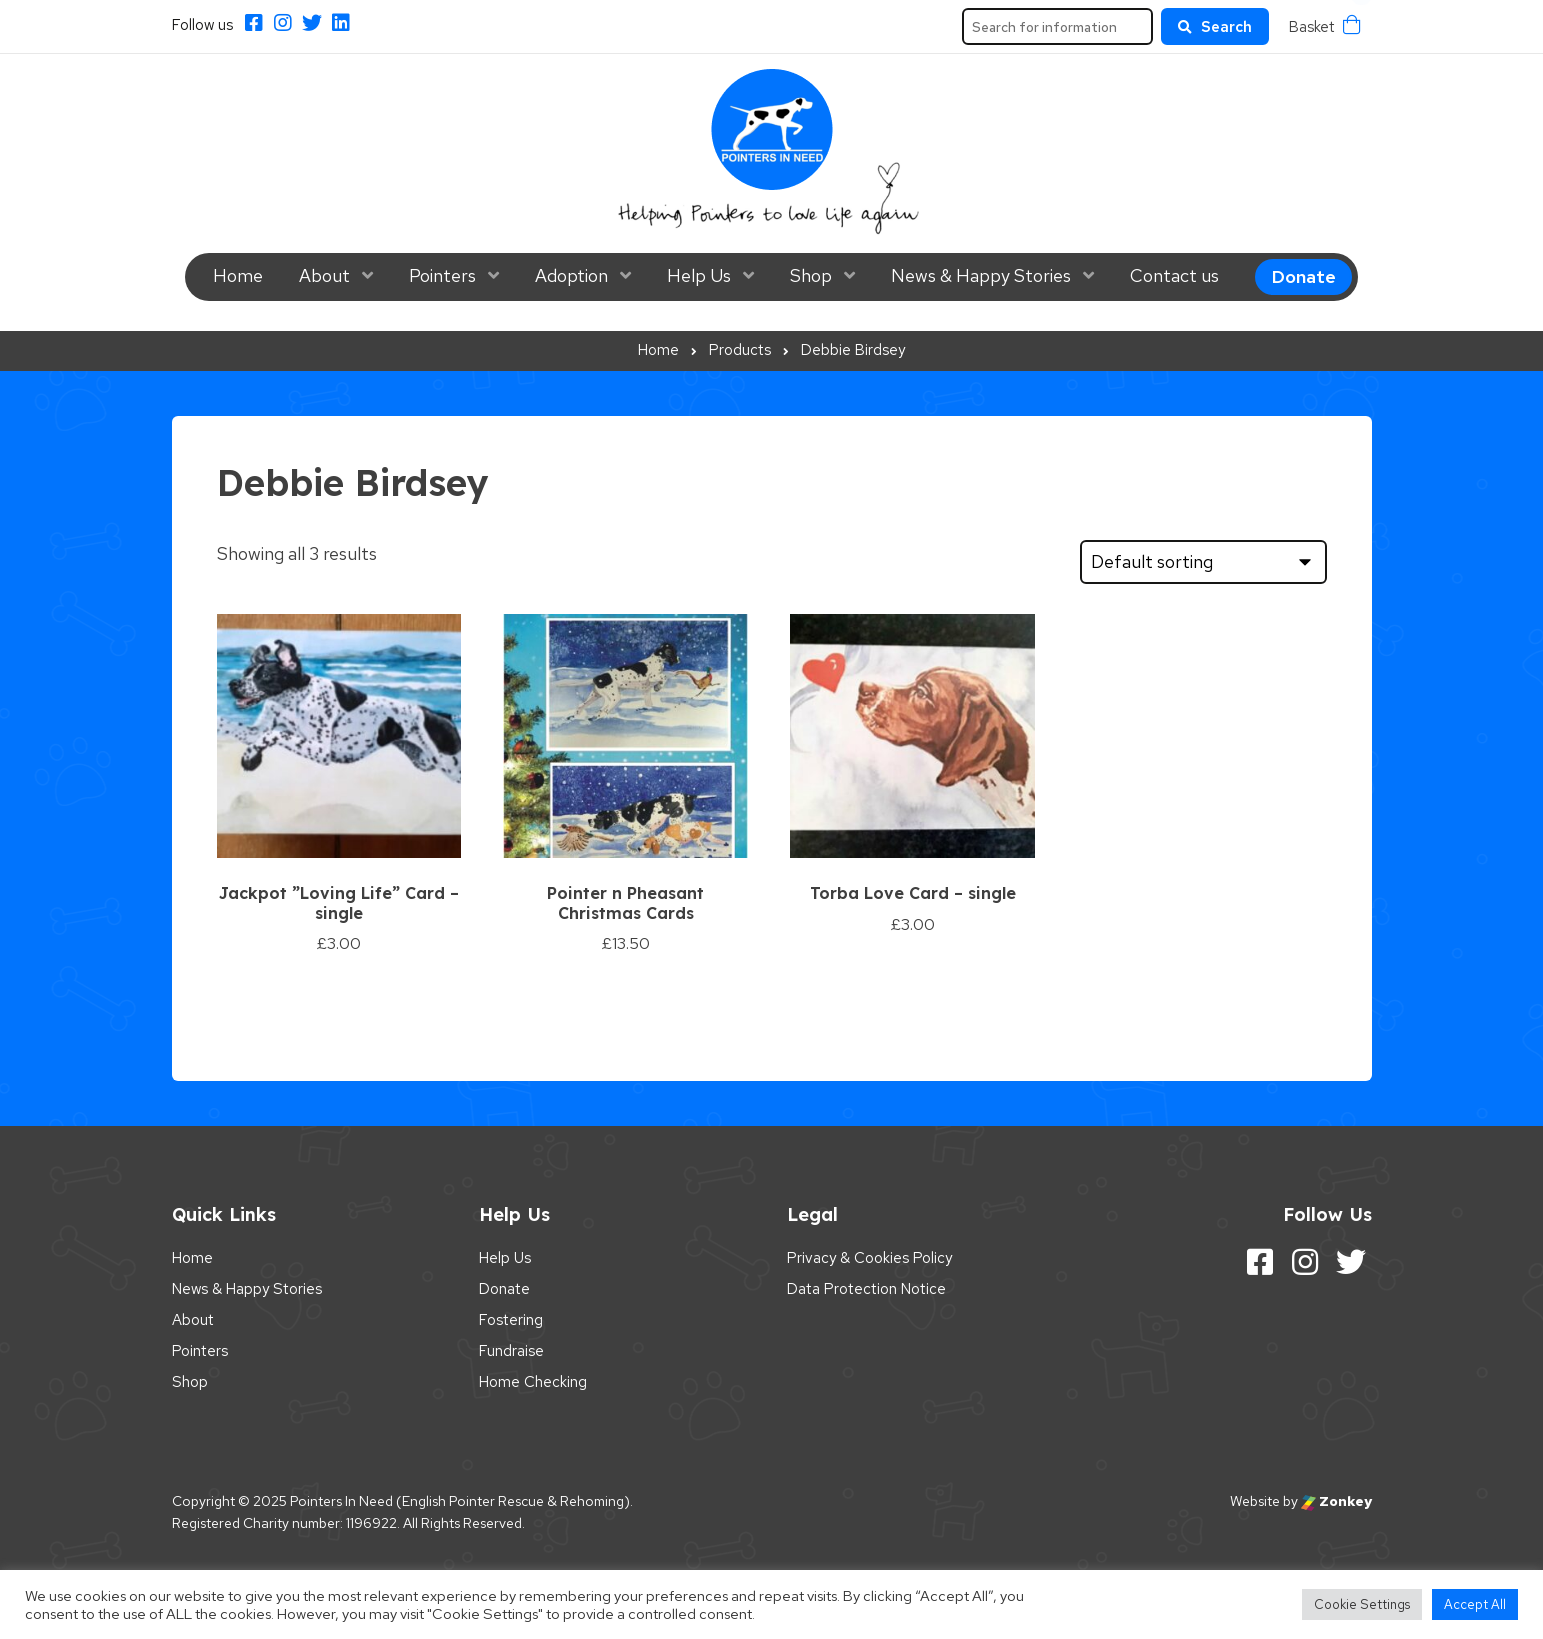 This screenshot has width=1543, height=1639. I want to click on Contact us, so click(1174, 275).